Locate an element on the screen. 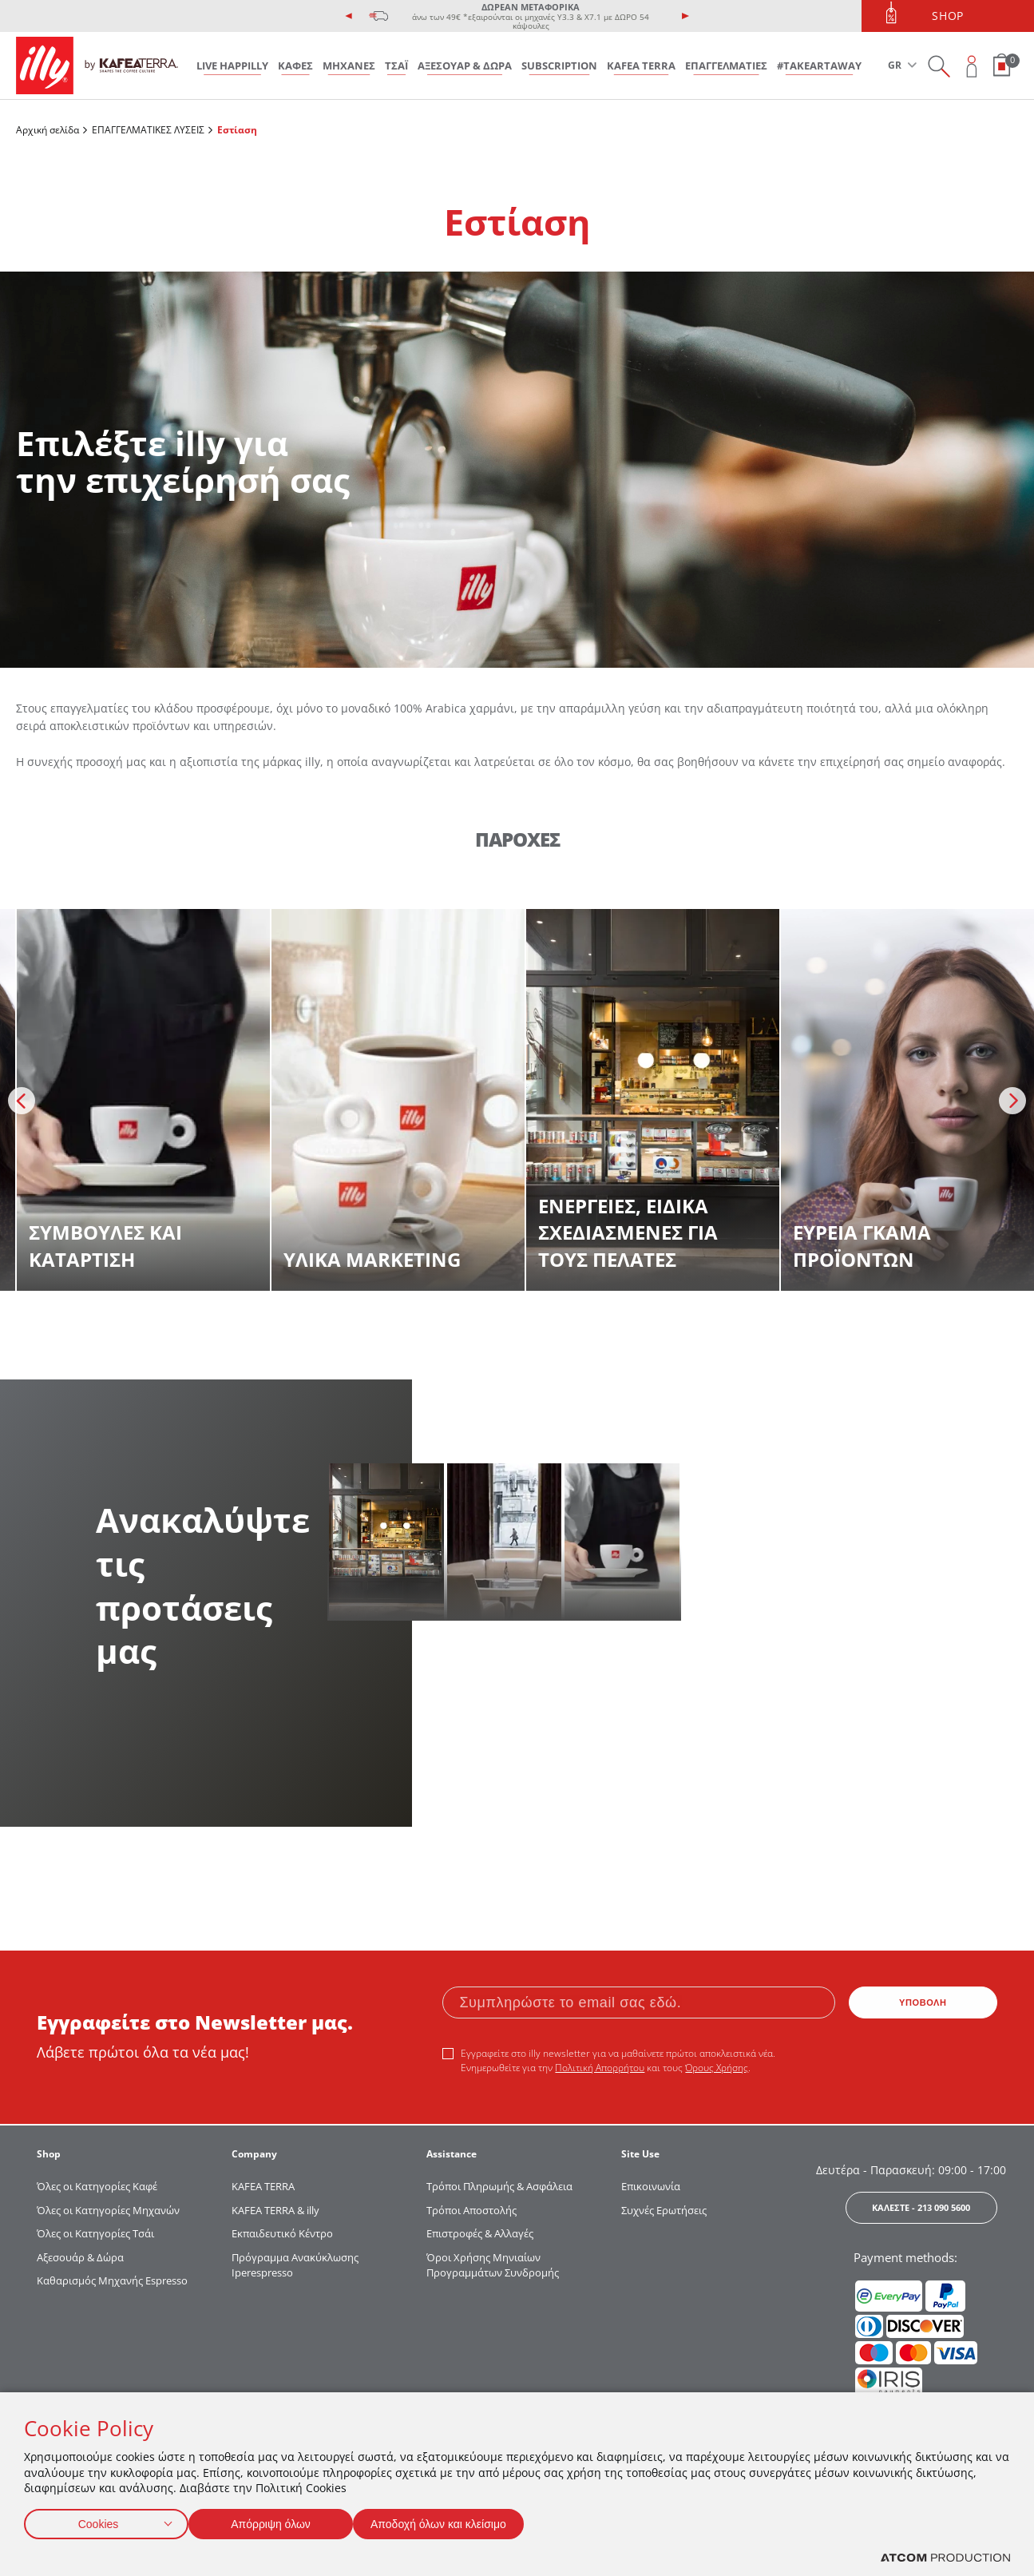  ΚΑΦΕΣ is located at coordinates (295, 65).